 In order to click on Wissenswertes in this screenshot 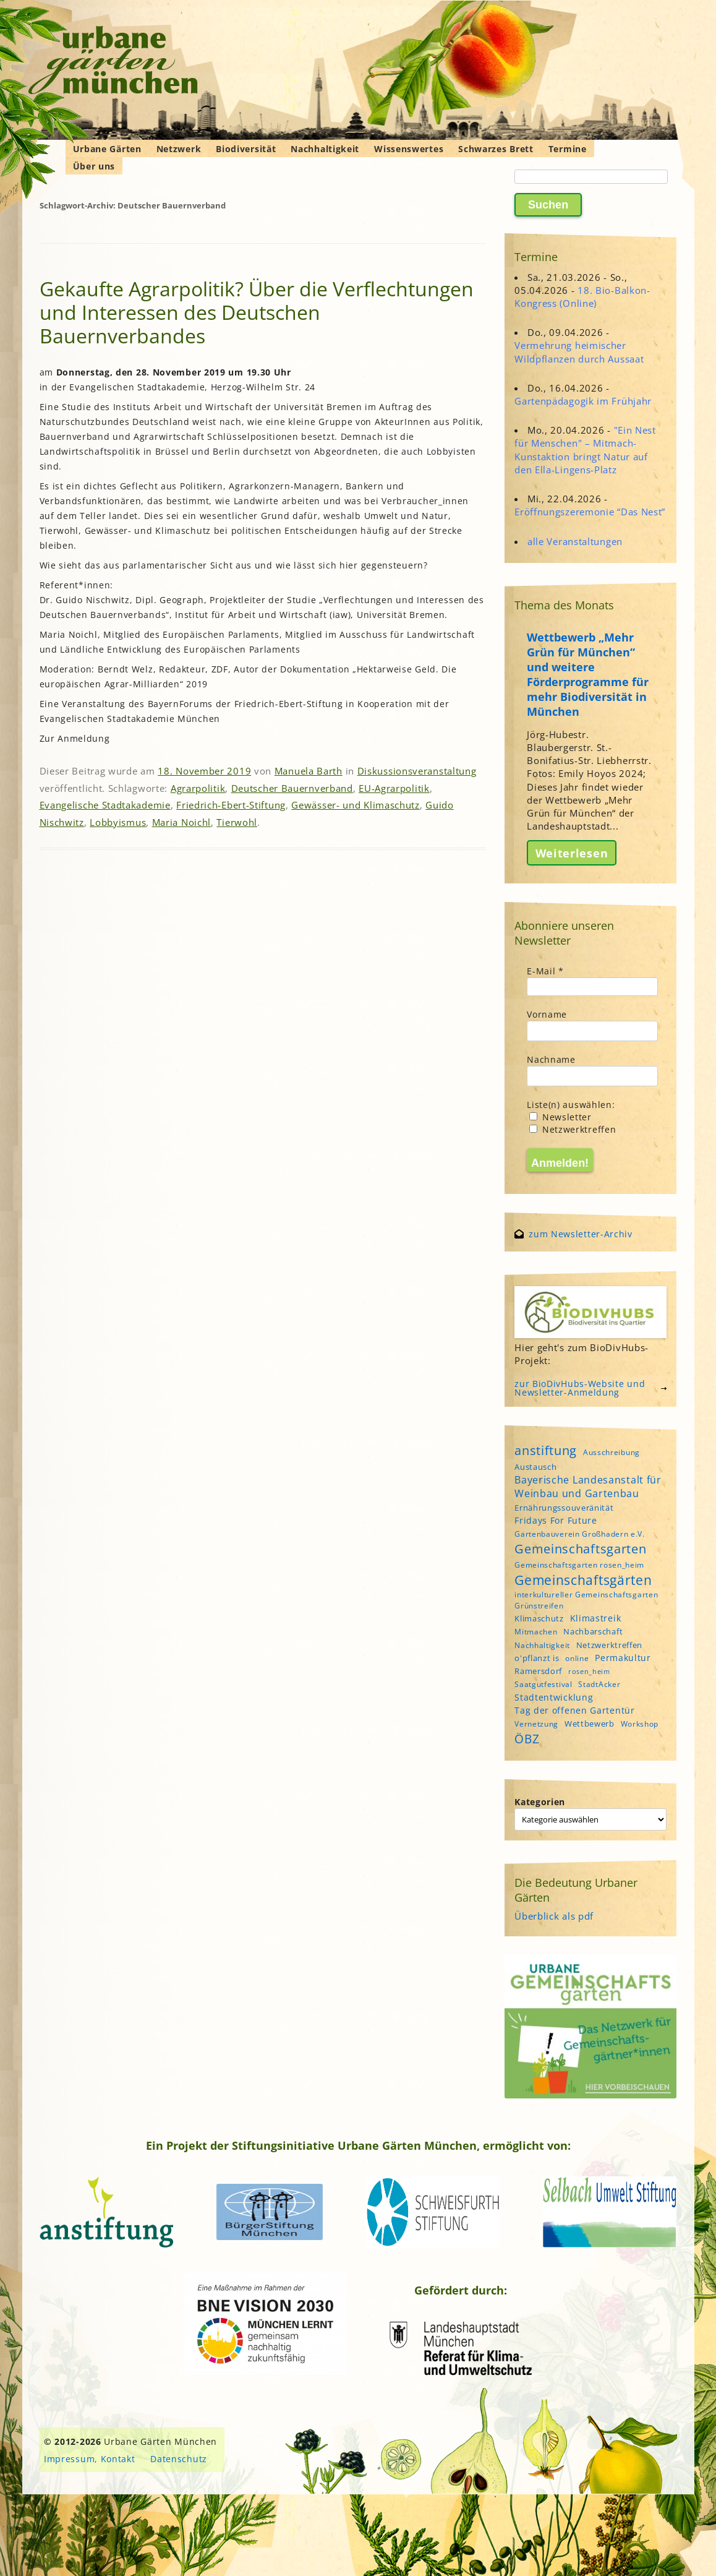, I will do `click(408, 149)`.